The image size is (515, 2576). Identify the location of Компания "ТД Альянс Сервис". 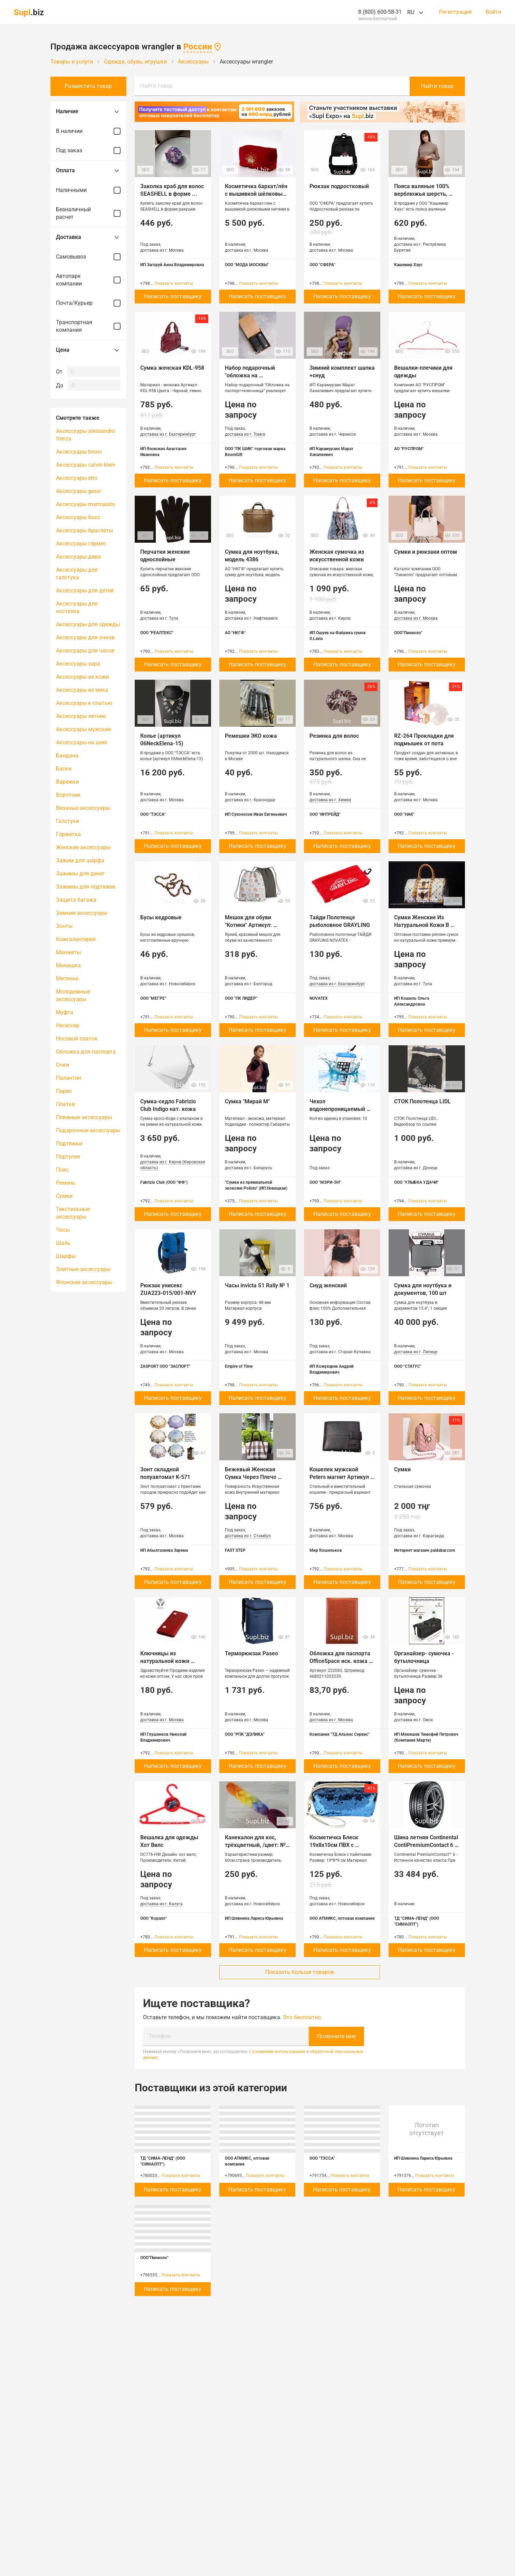
(339, 1734).